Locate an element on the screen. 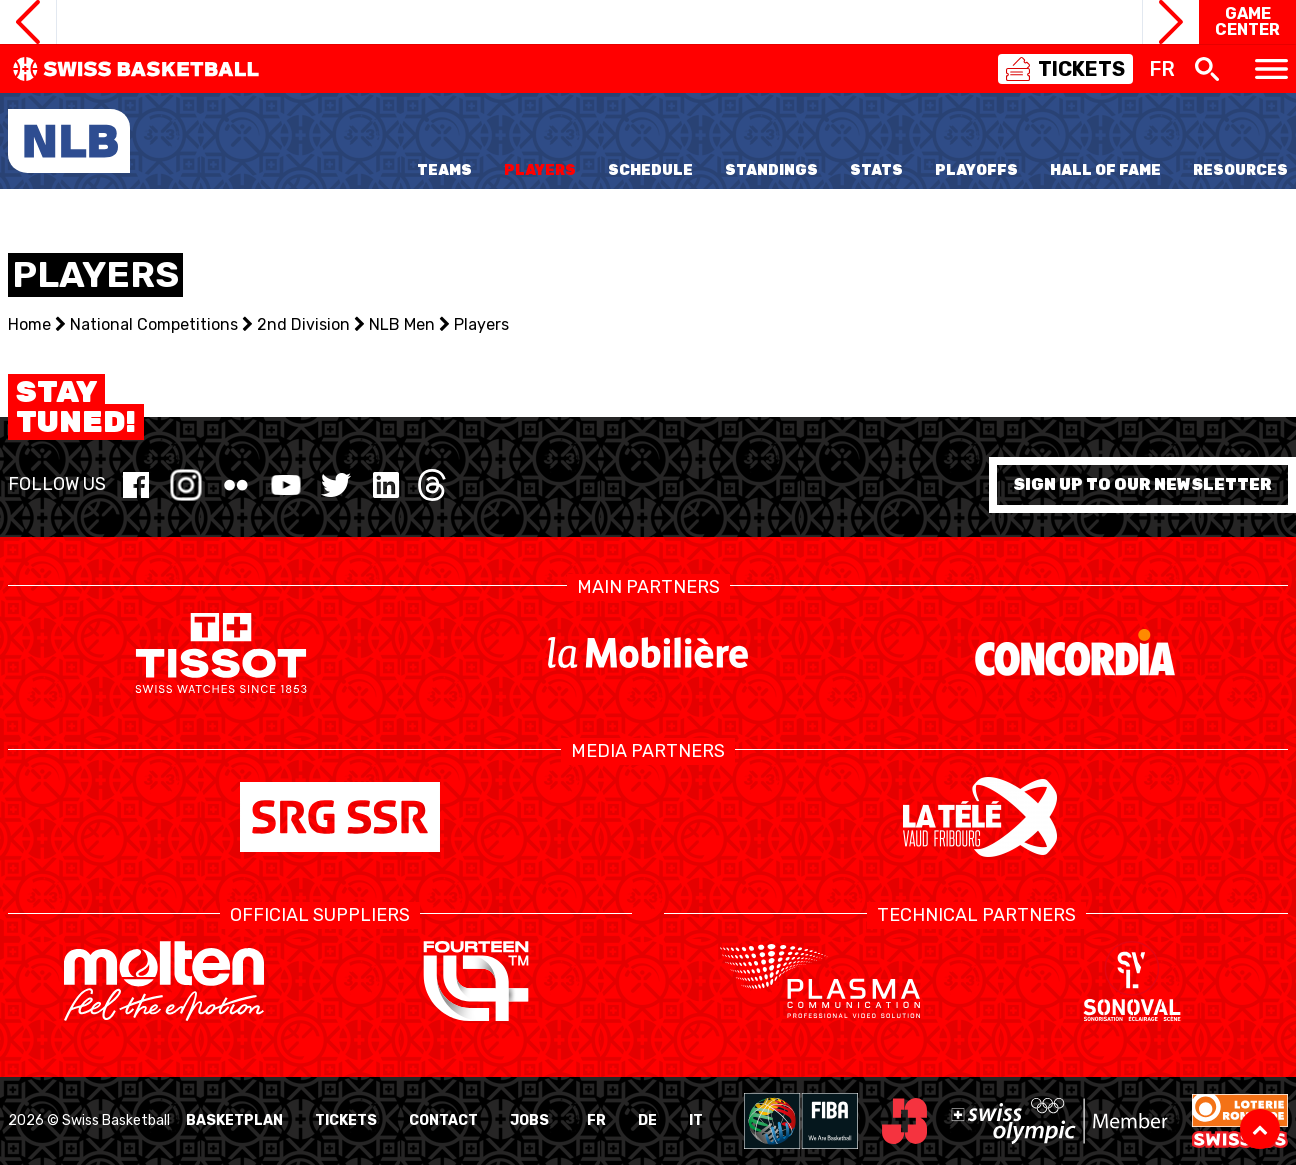  BasketPlan is located at coordinates (234, 1120).